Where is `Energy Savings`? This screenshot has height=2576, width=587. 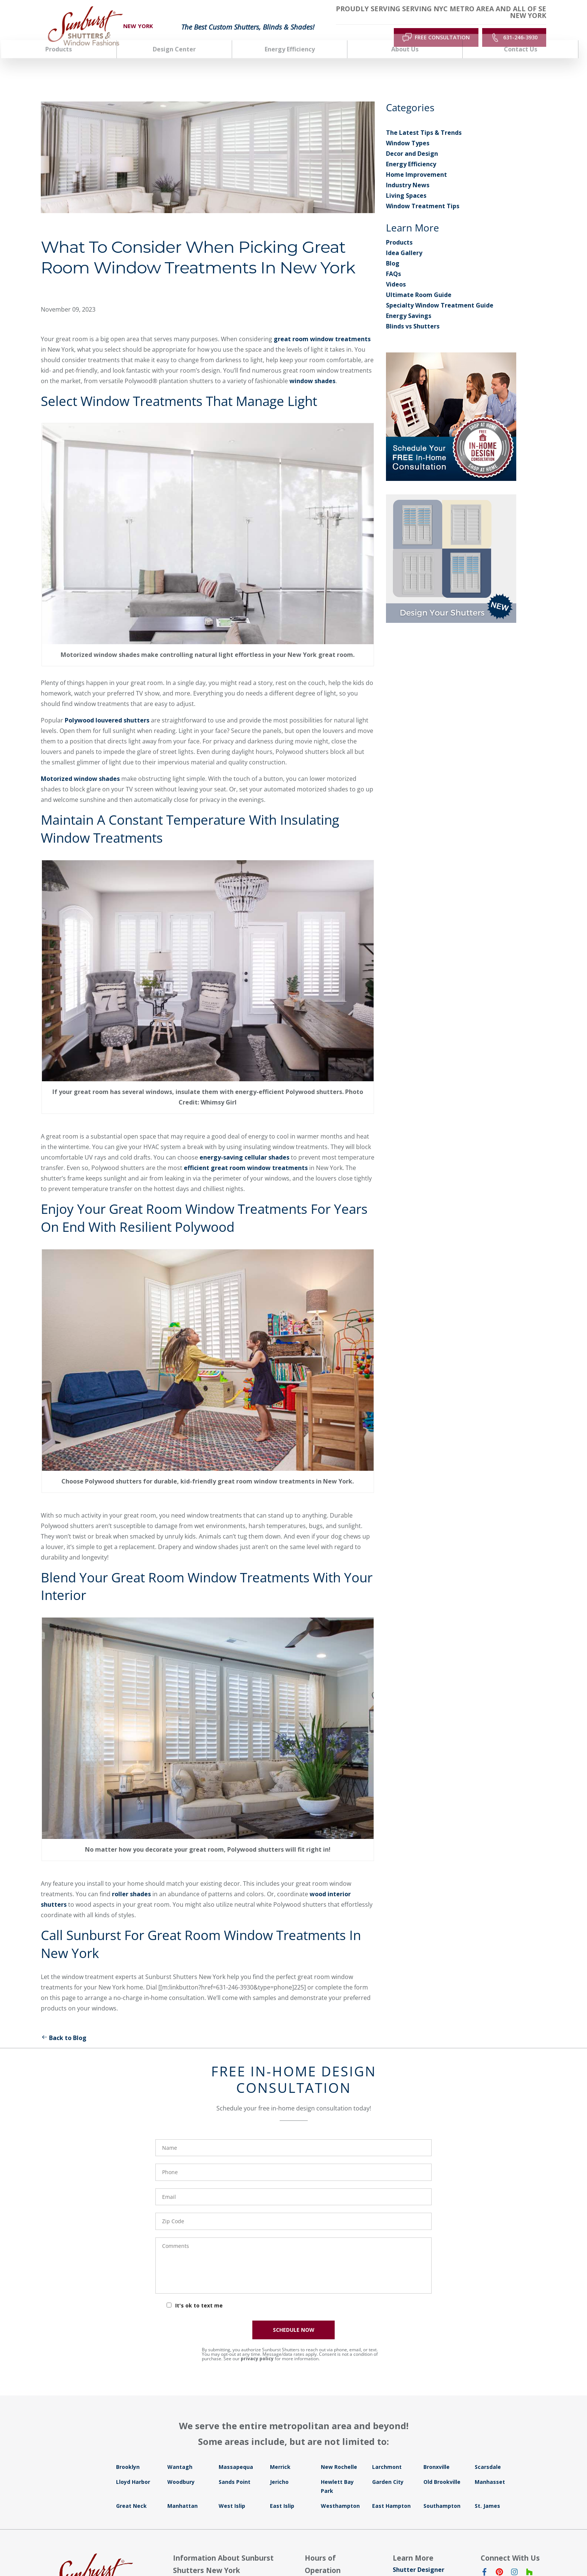 Energy Savings is located at coordinates (408, 303).